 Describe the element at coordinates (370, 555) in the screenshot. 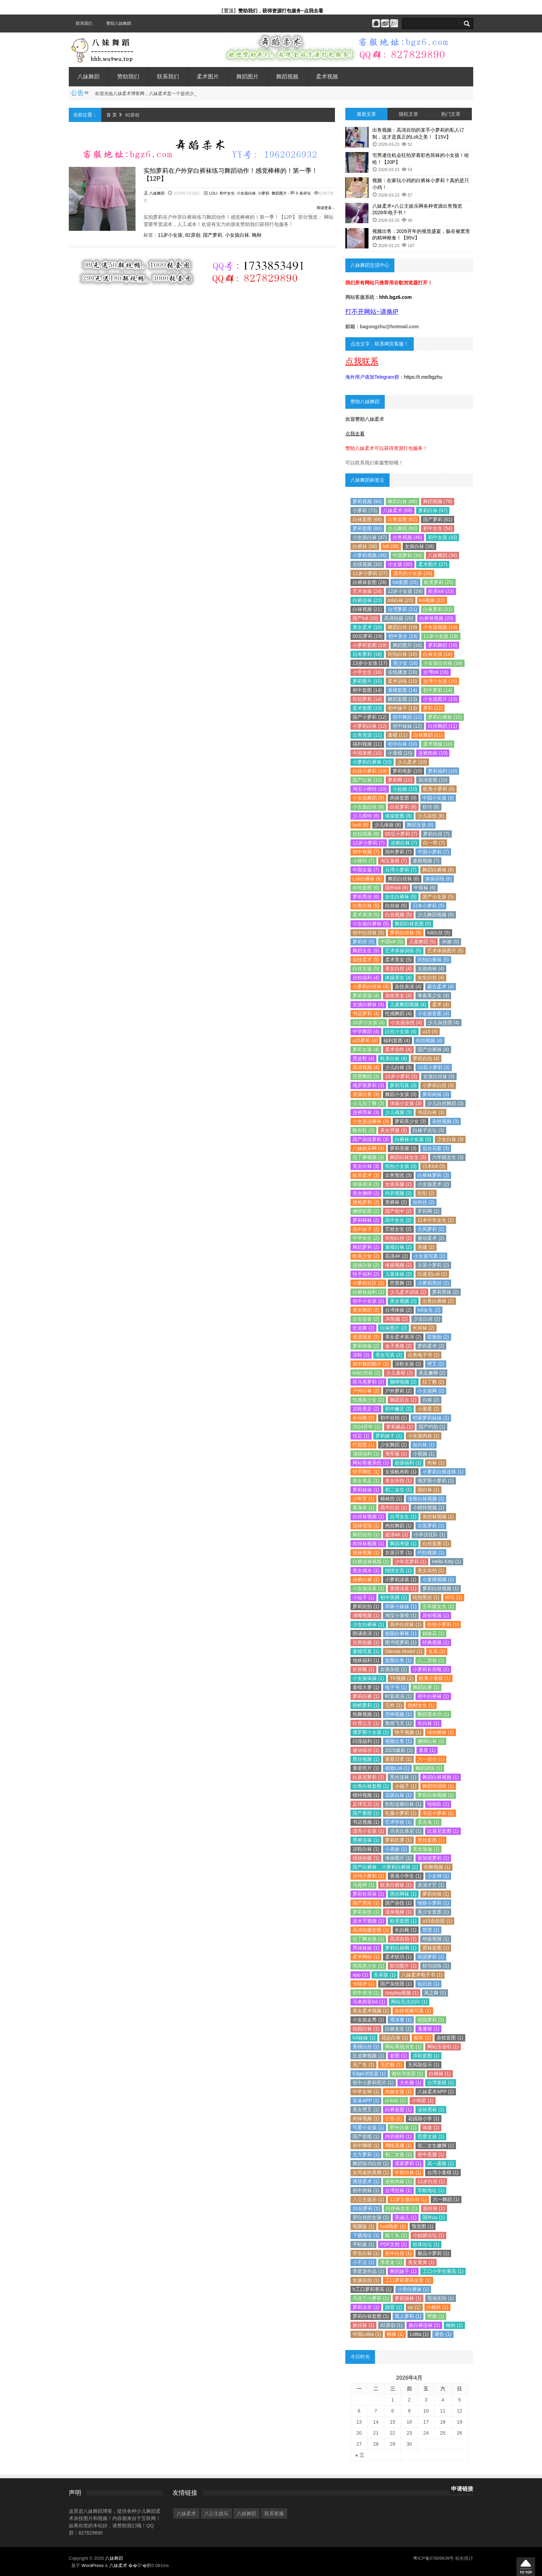

I see `小萝莉视频 (36)` at that location.